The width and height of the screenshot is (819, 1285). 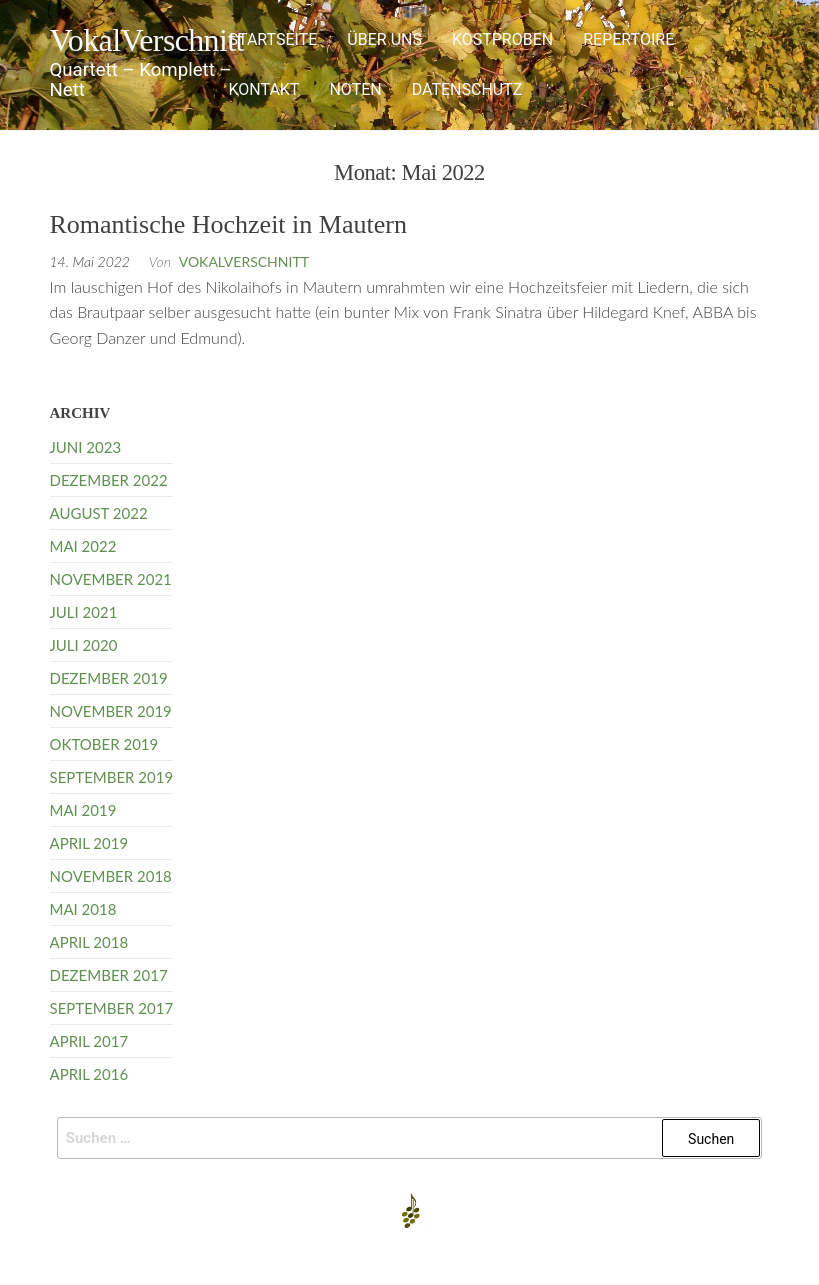 What do you see at coordinates (89, 1074) in the screenshot?
I see `April 2016` at bounding box center [89, 1074].